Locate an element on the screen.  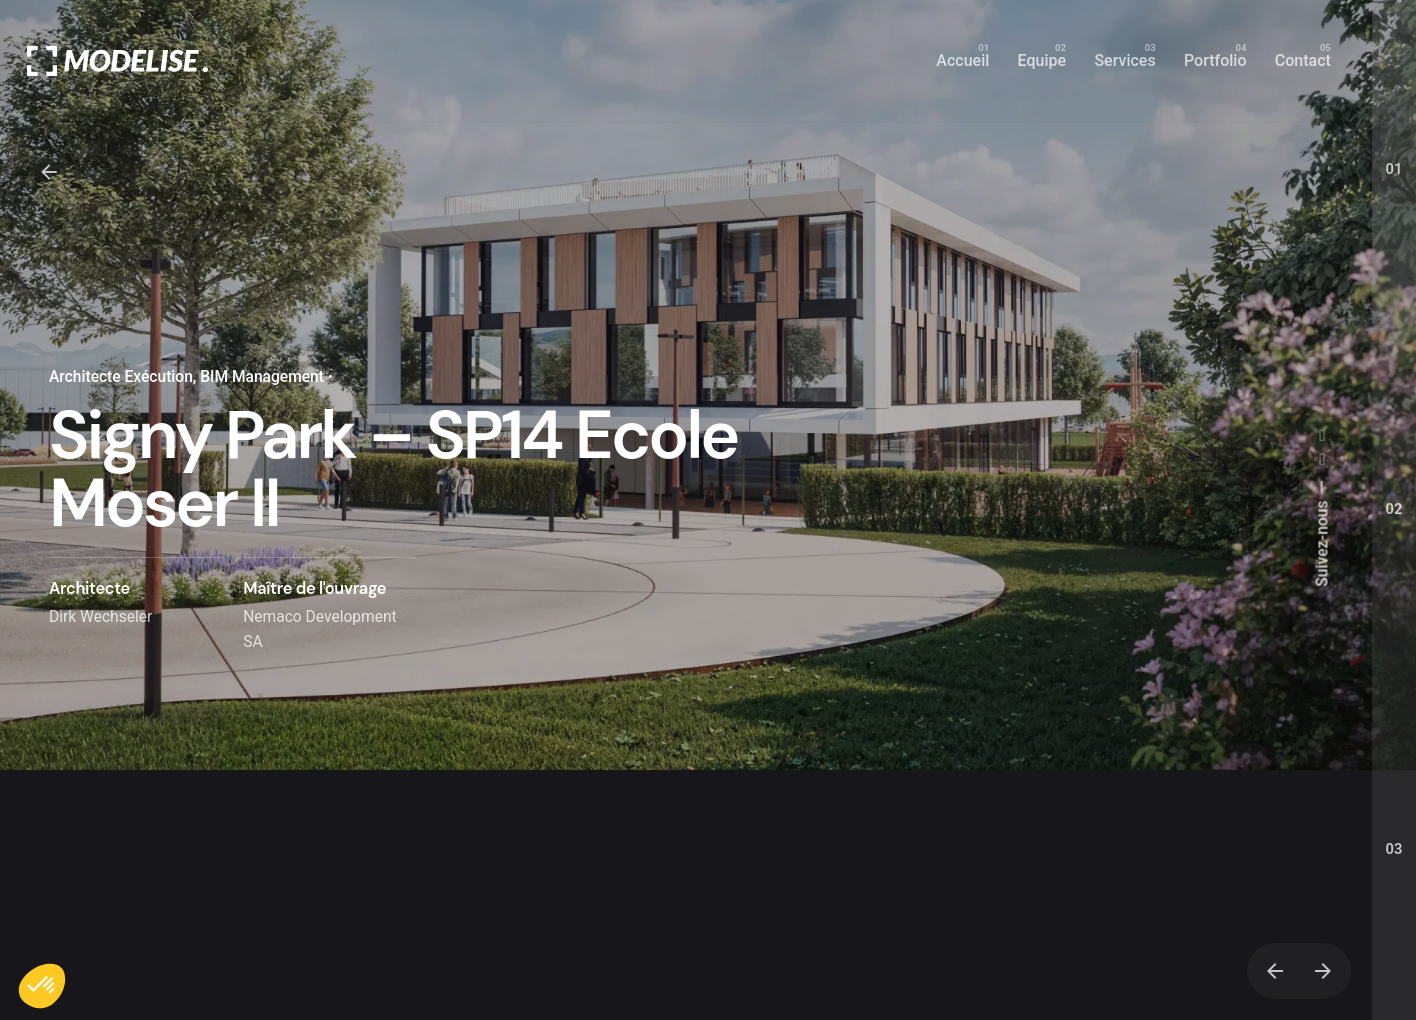
Architecte Exécution is located at coordinates (121, 377).